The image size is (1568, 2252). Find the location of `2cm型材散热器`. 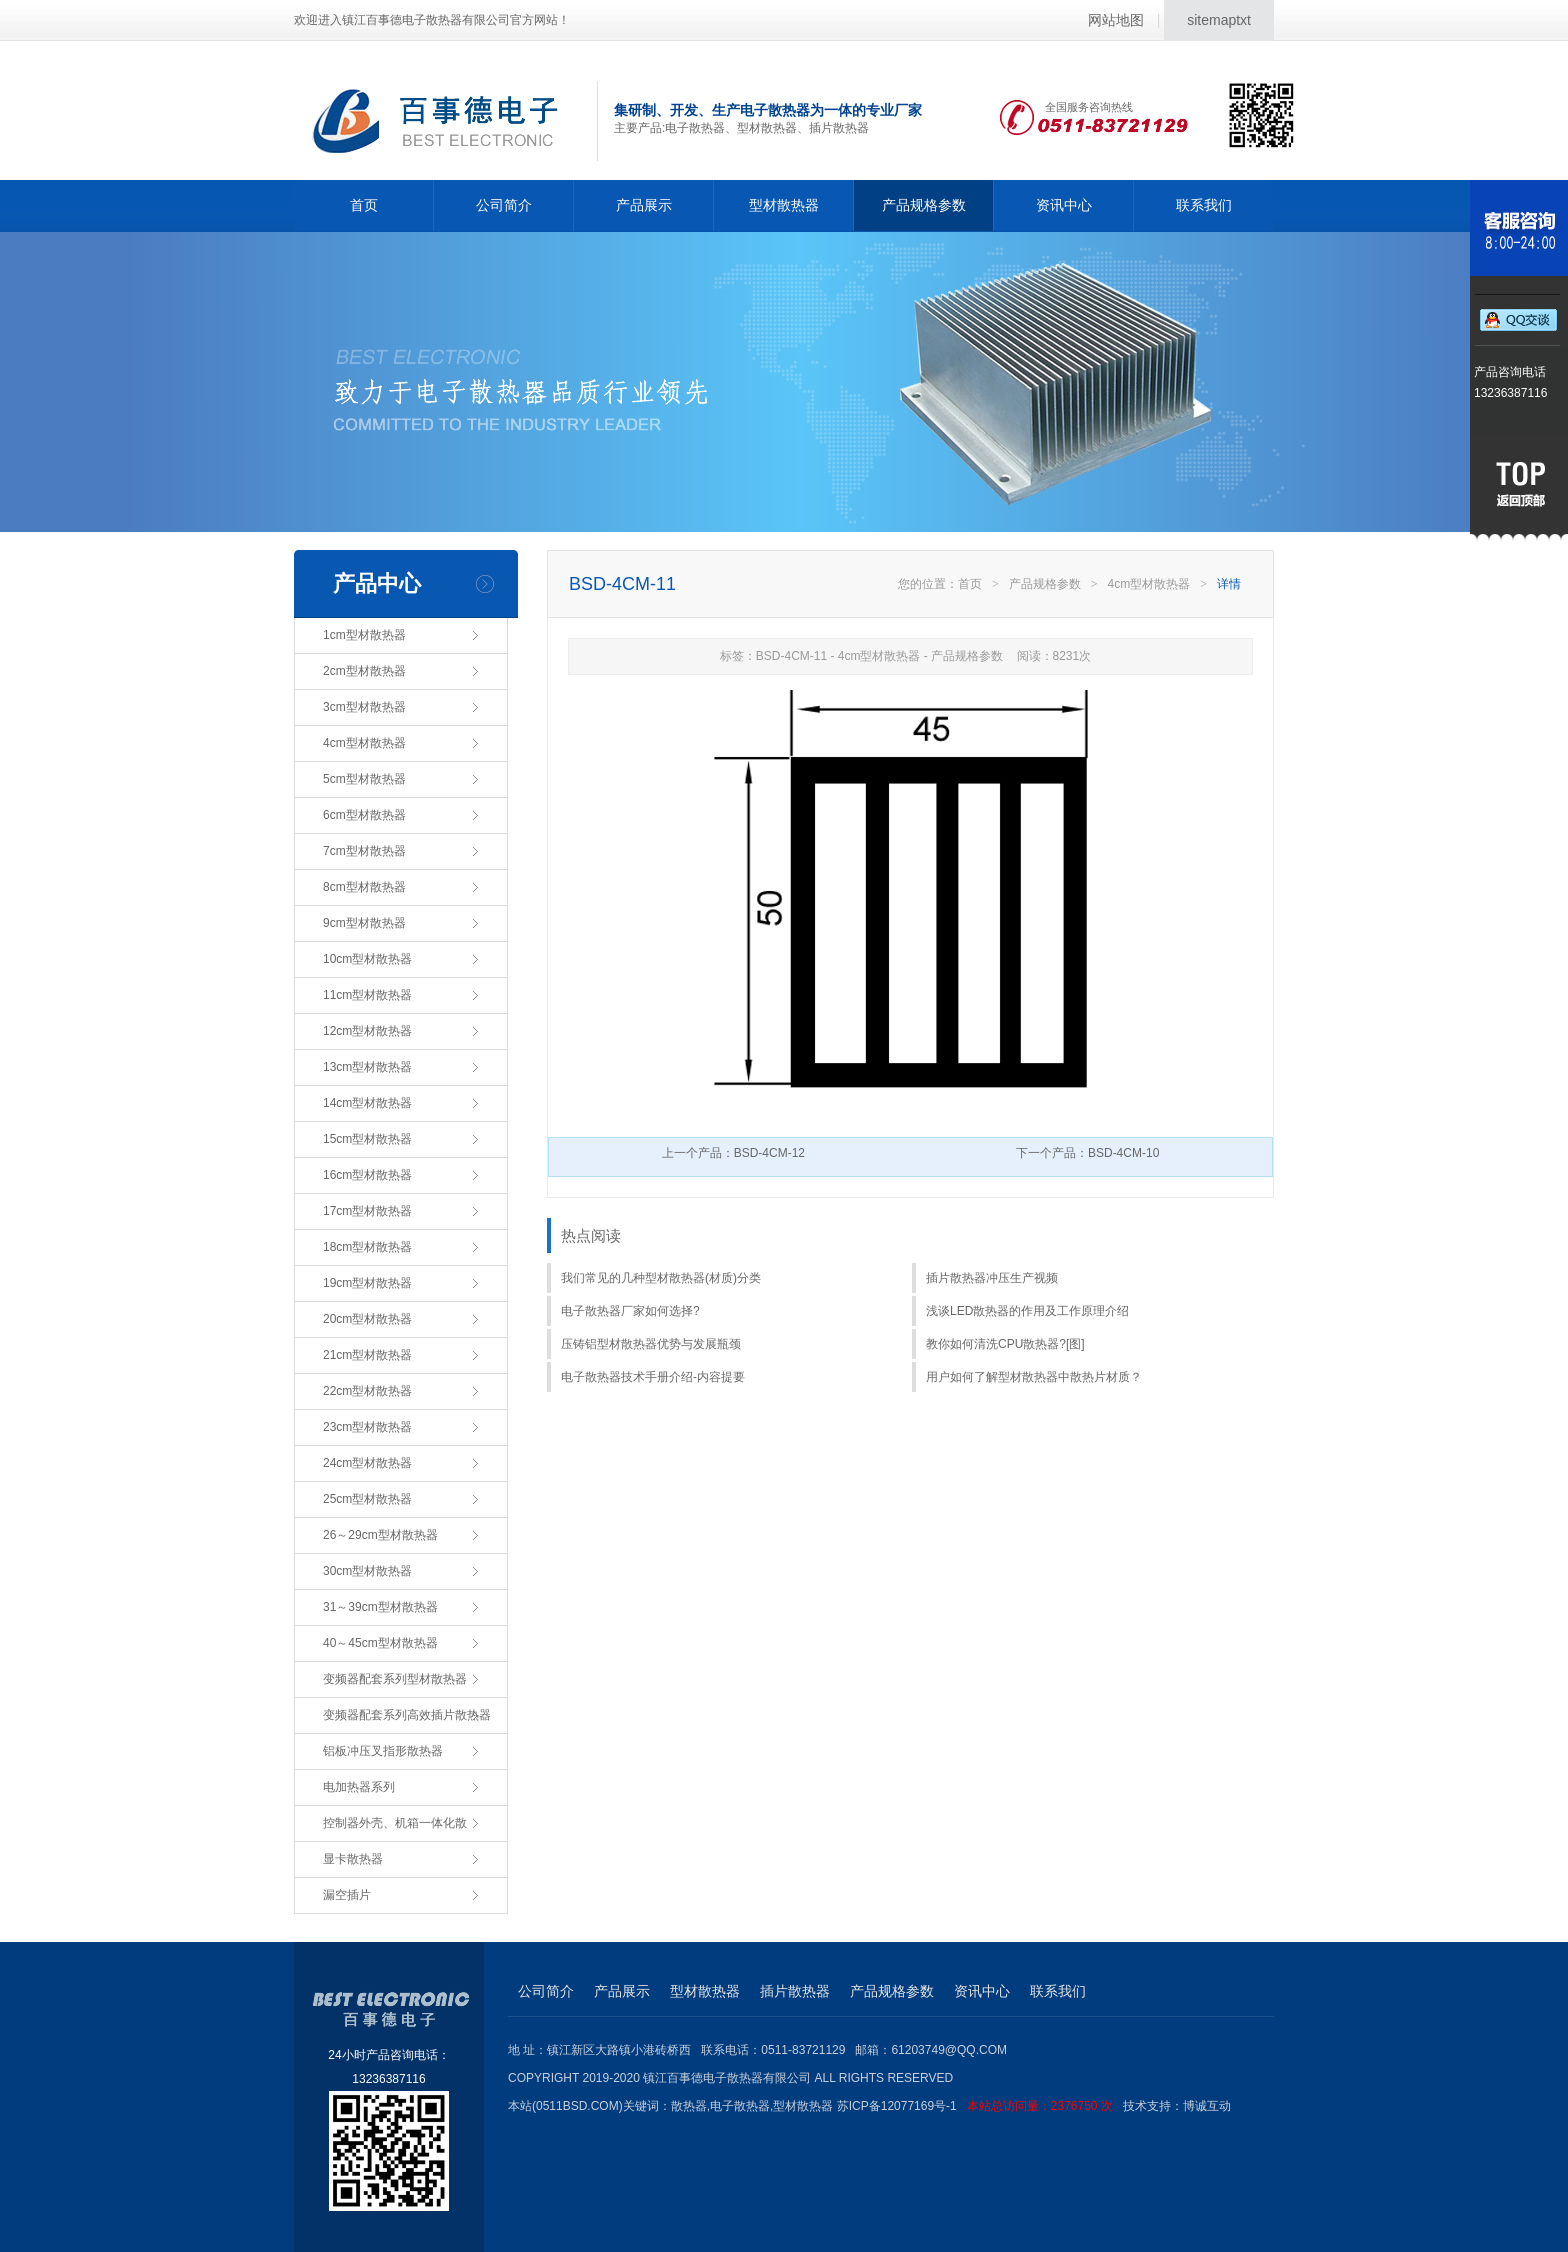

2cm型材散热器 is located at coordinates (364, 671).